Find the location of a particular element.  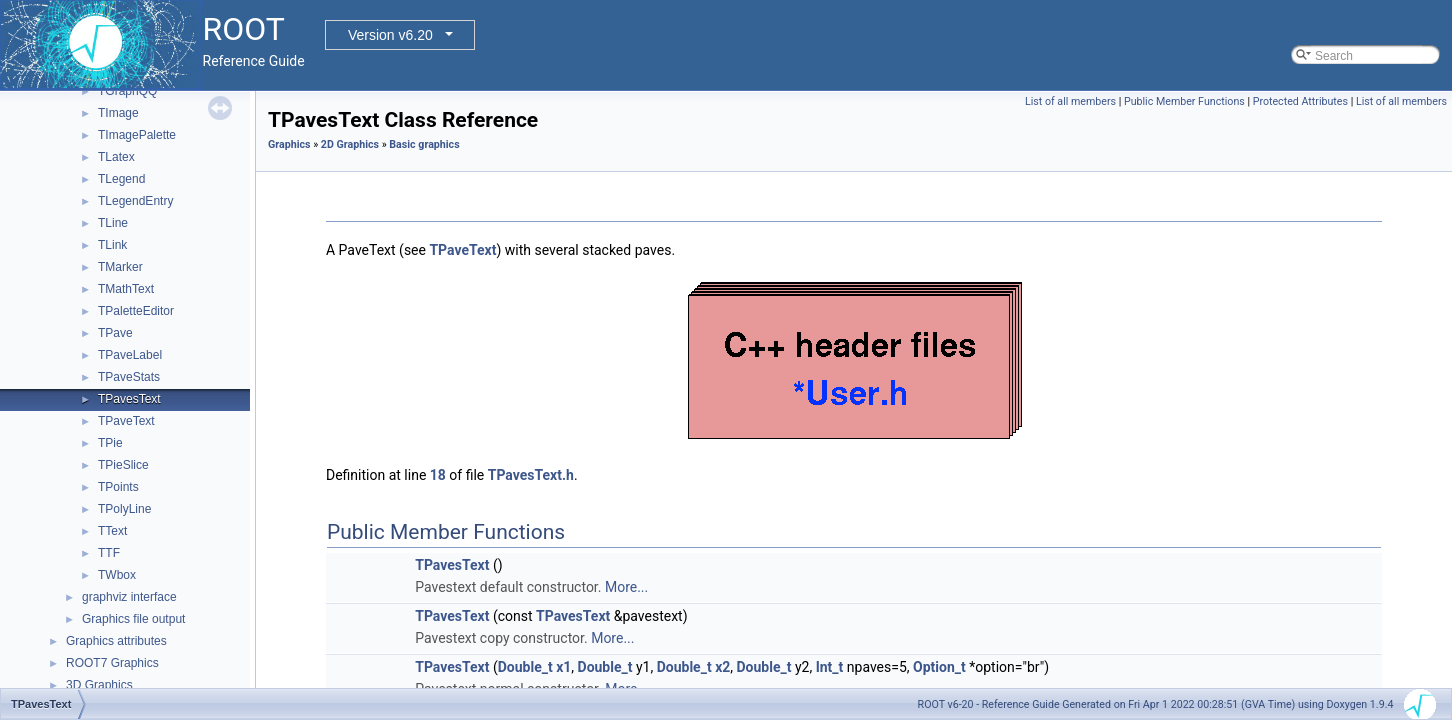

Graphics is located at coordinates (289, 144).